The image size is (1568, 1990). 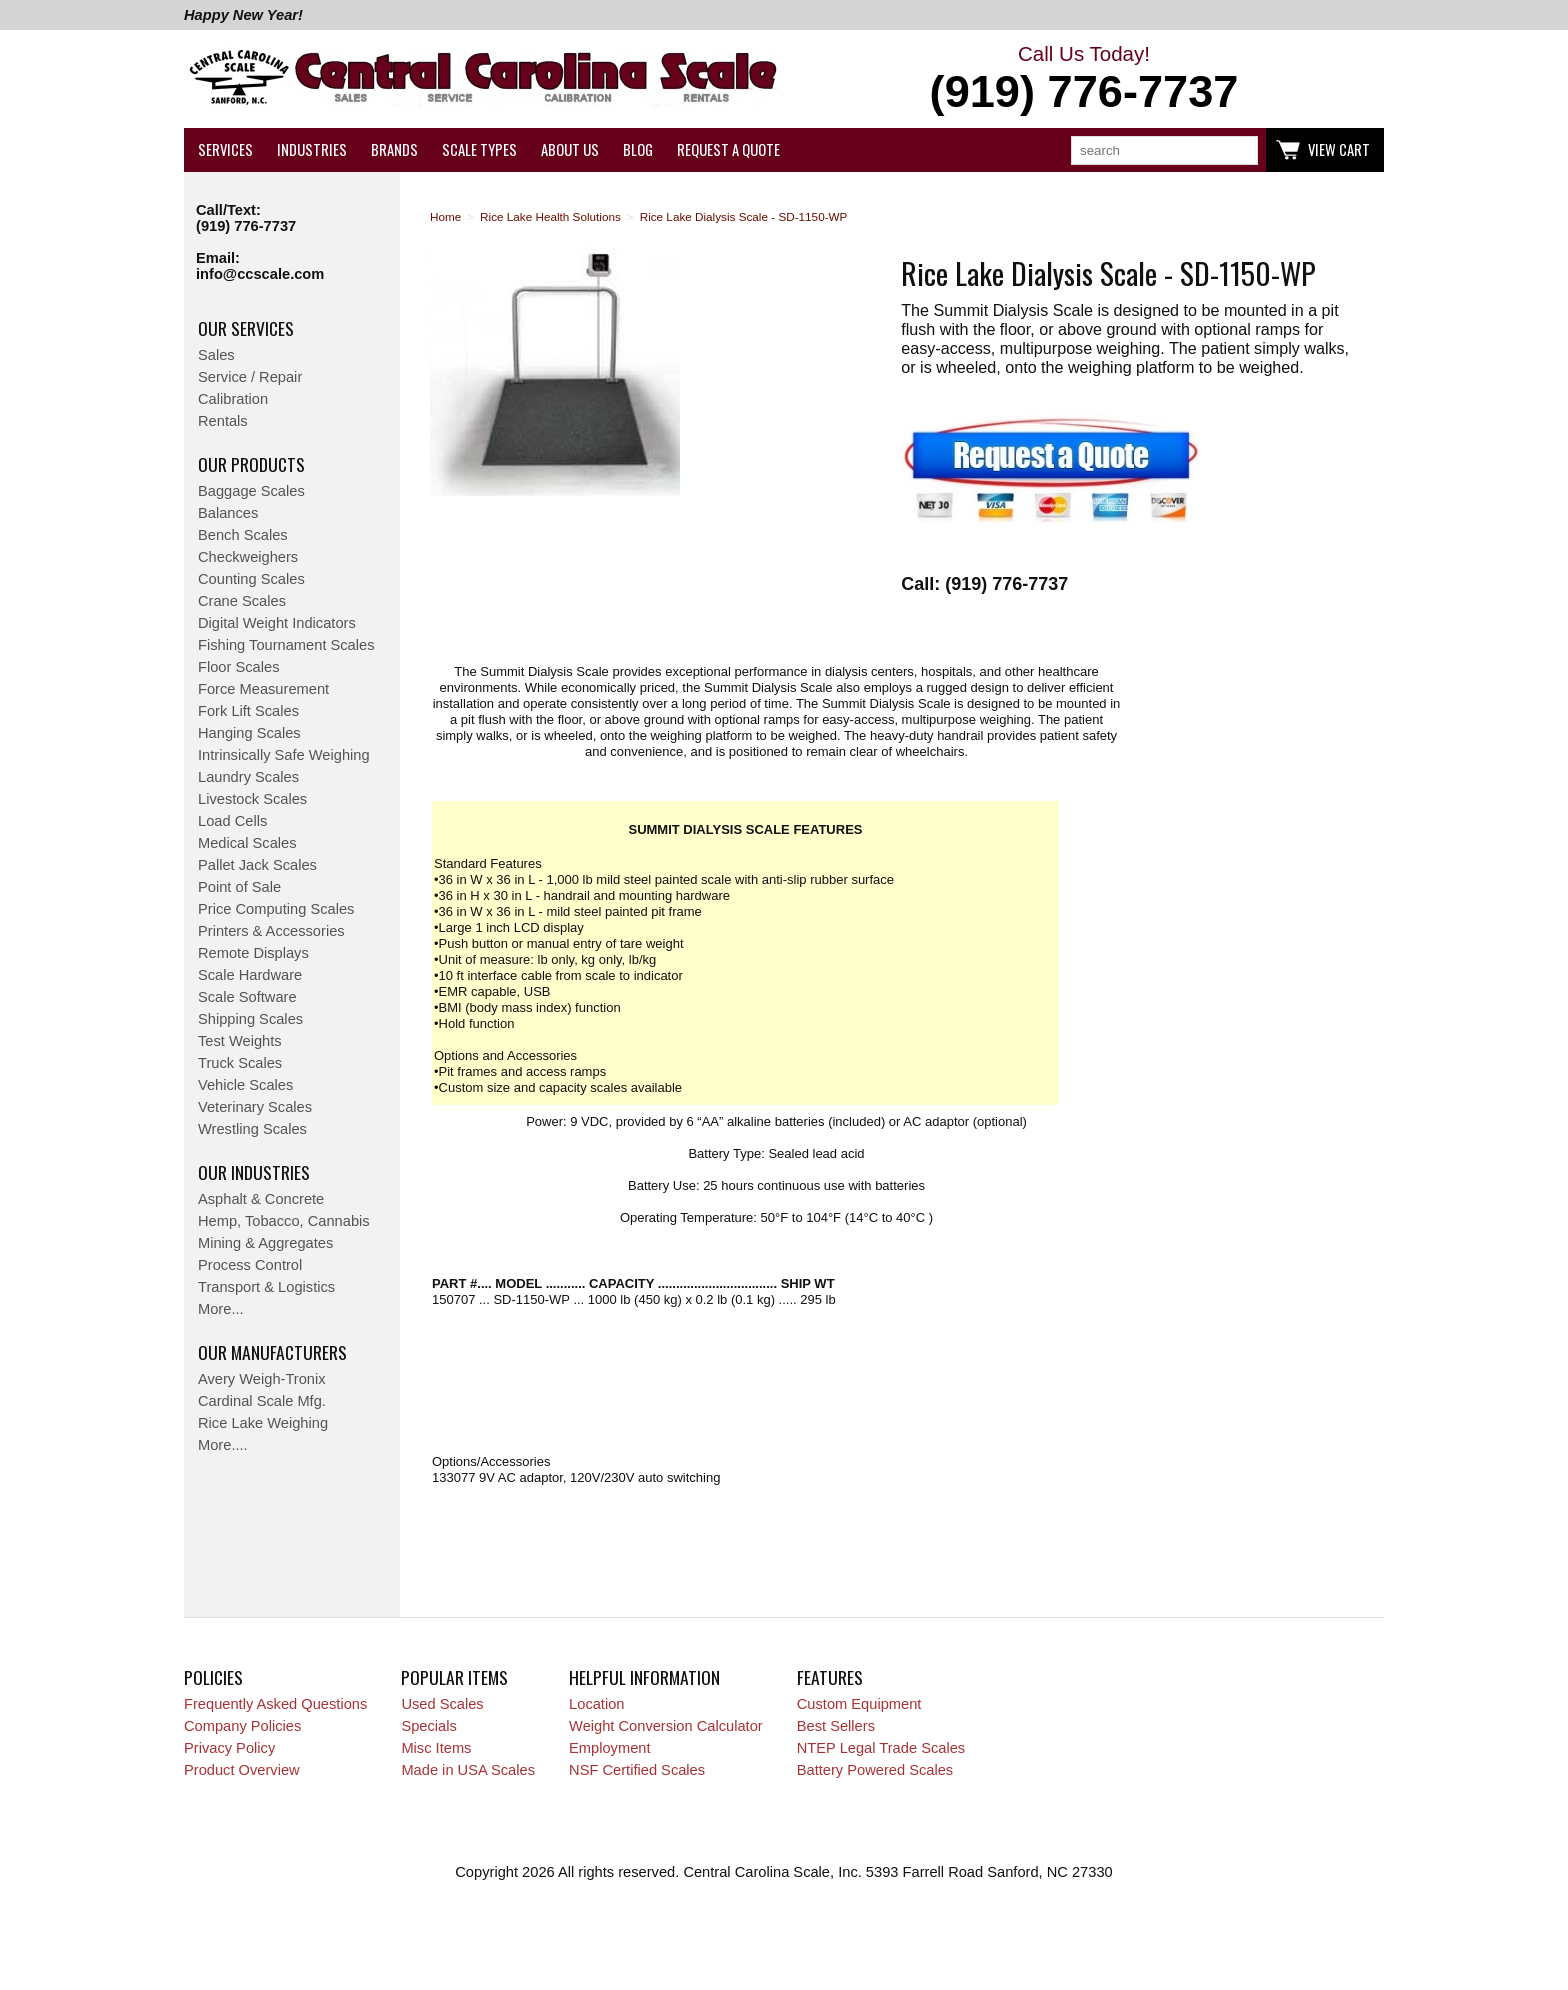 I want to click on Popular Items, so click(x=454, y=1677).